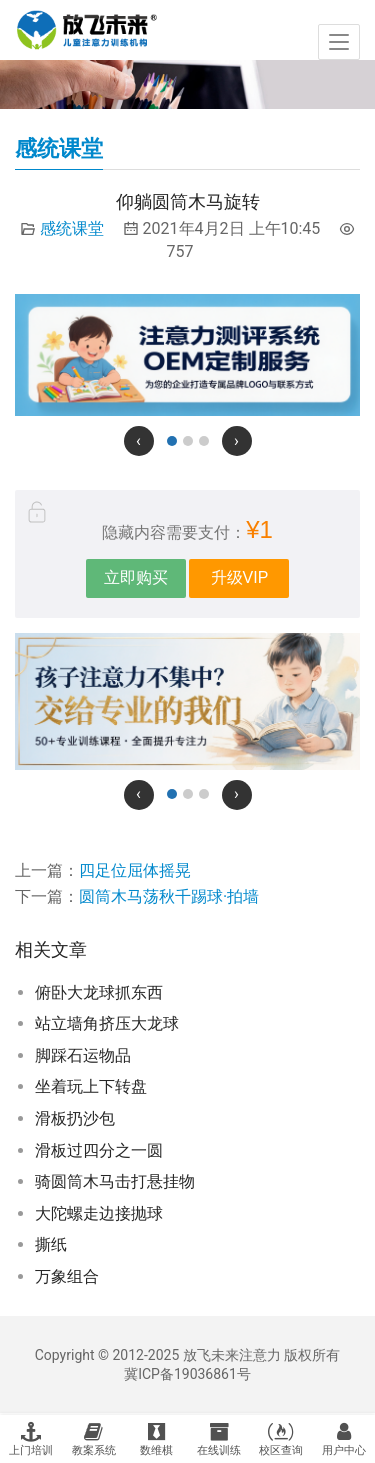 The width and height of the screenshot is (375, 1463). What do you see at coordinates (240, 577) in the screenshot?
I see `升级VIP` at bounding box center [240, 577].